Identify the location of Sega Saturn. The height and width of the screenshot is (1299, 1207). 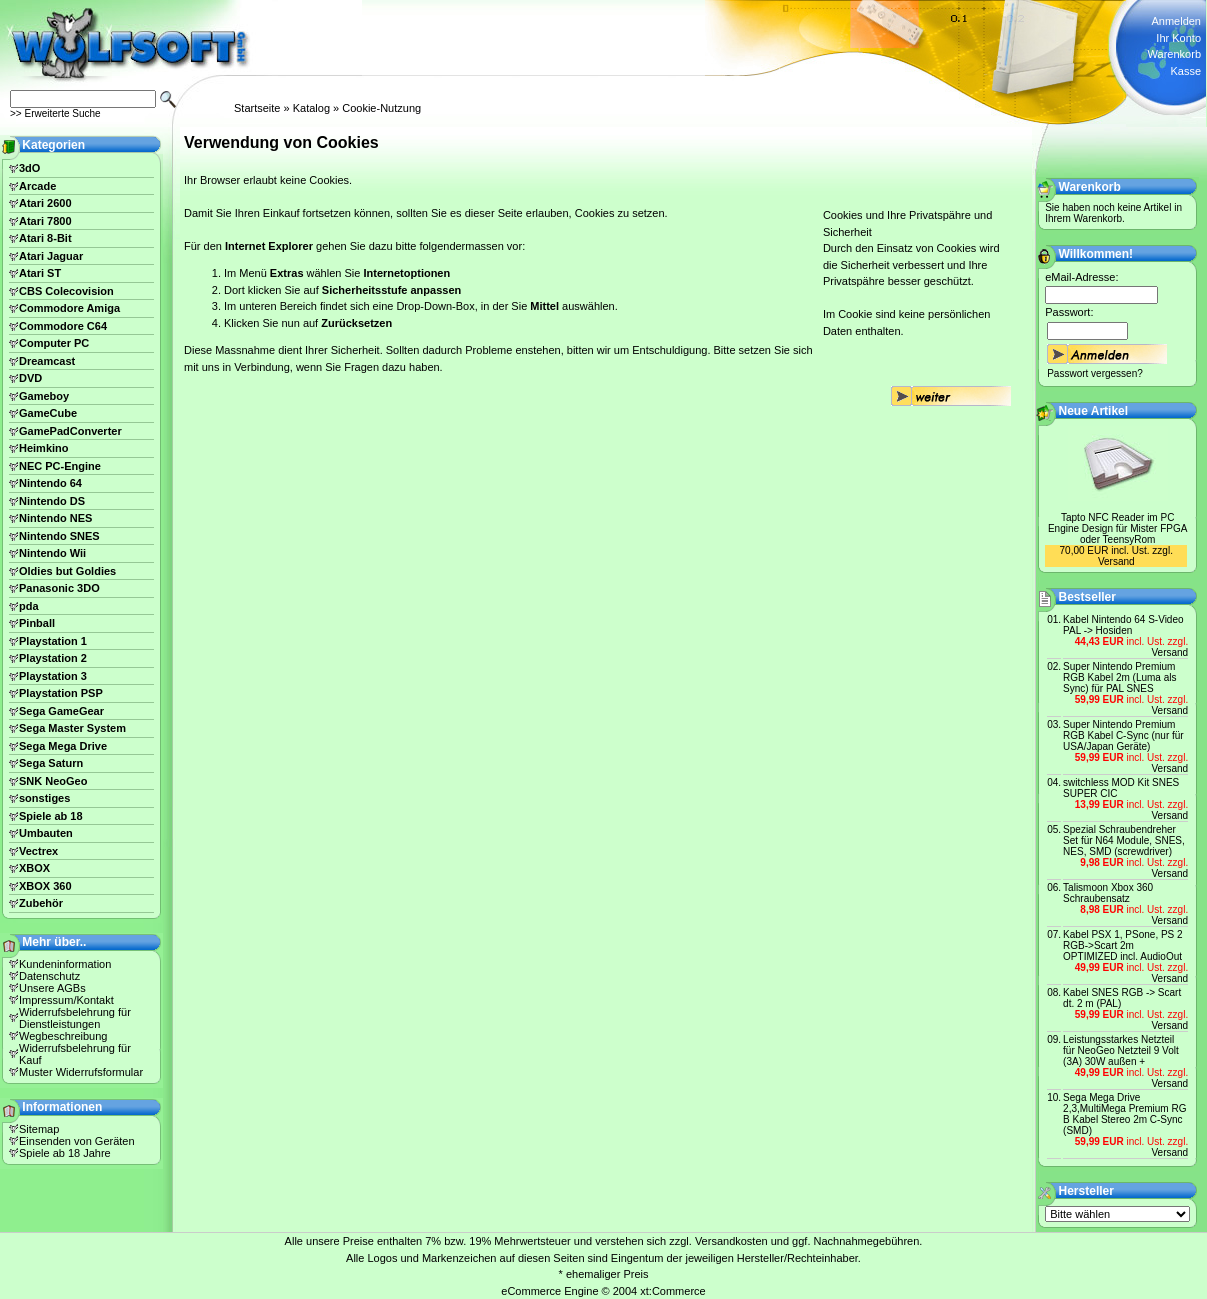
(51, 763).